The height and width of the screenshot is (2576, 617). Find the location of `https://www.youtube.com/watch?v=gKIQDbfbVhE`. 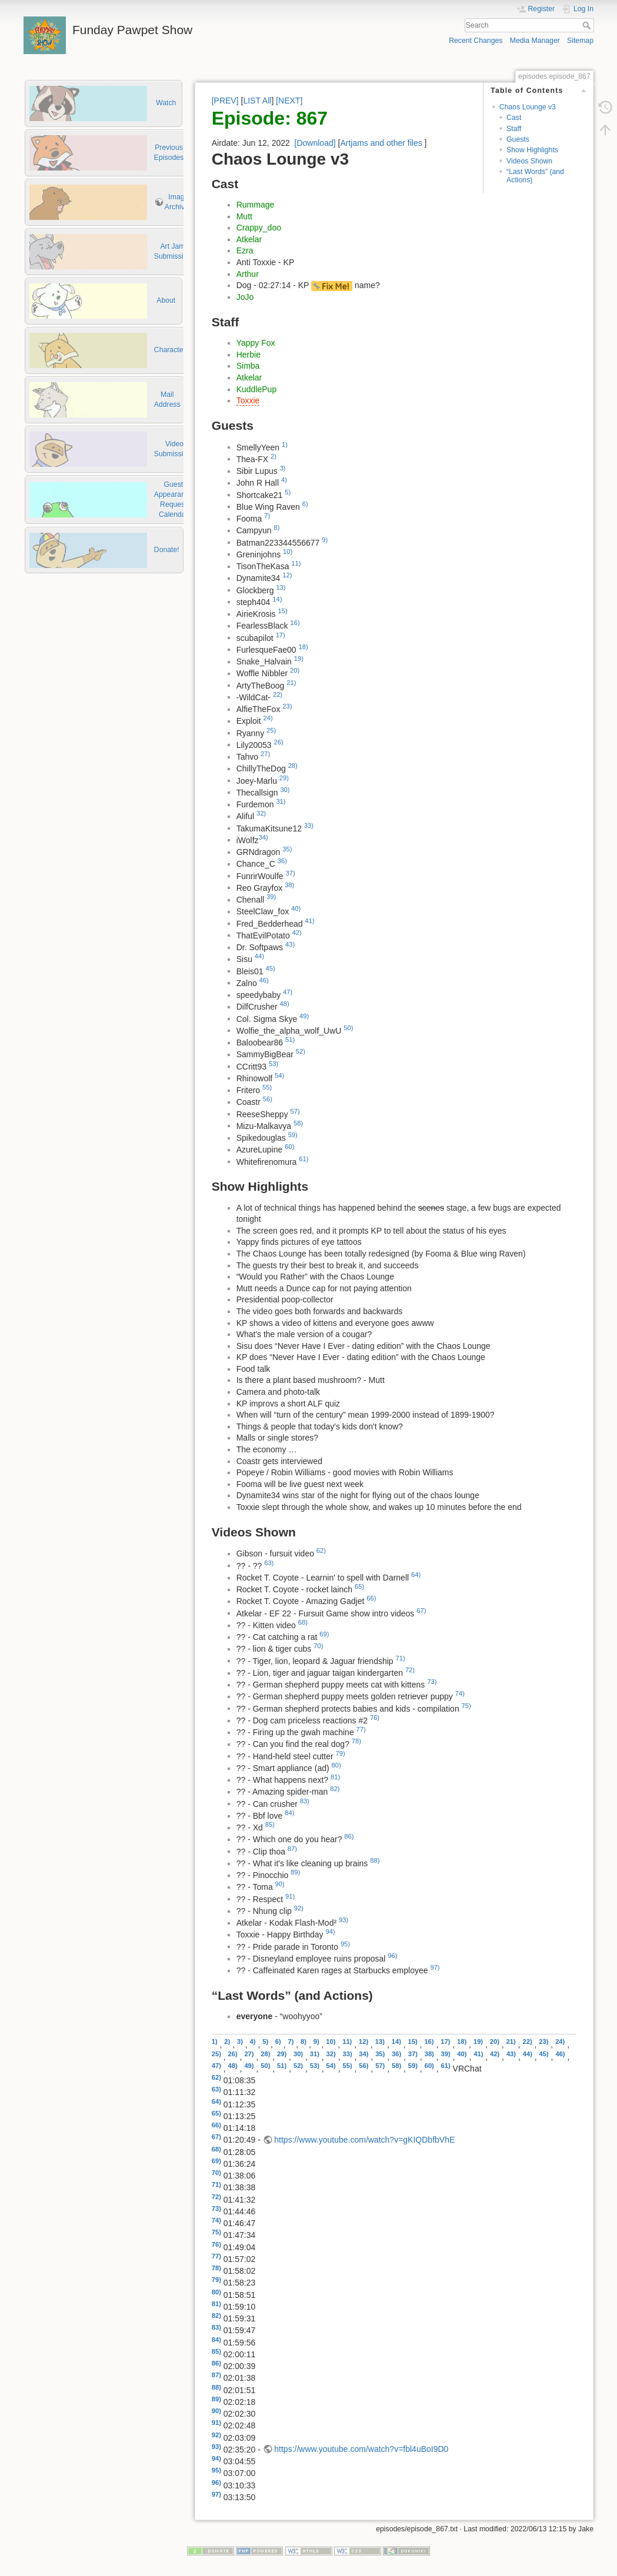

https://www.youtube.com/watch?v=gKIQDbfbVhE is located at coordinates (364, 2139).